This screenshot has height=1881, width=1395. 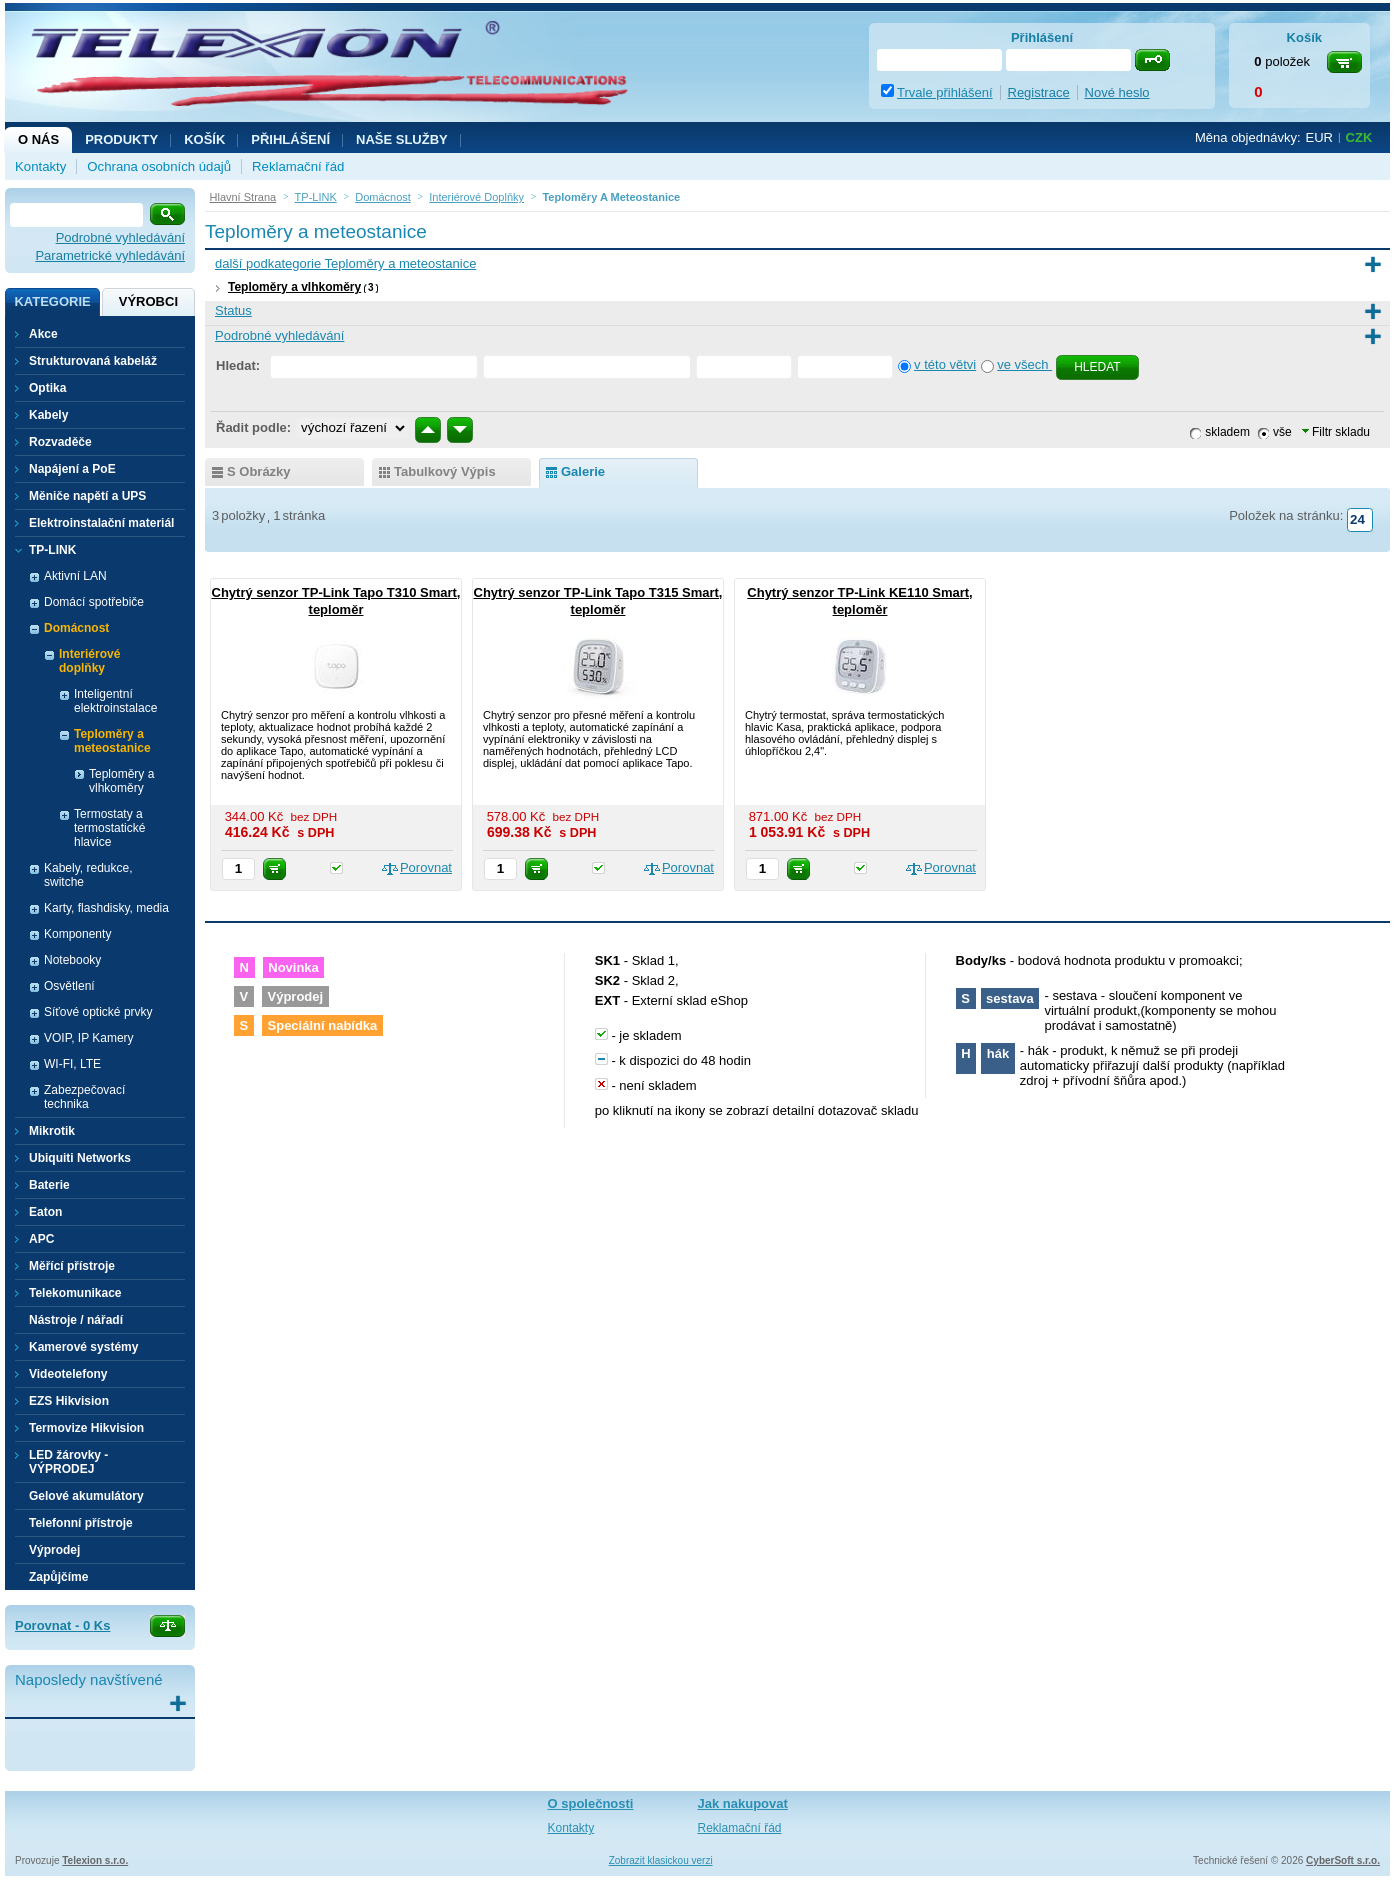 What do you see at coordinates (48, 415) in the screenshot?
I see `Kabely` at bounding box center [48, 415].